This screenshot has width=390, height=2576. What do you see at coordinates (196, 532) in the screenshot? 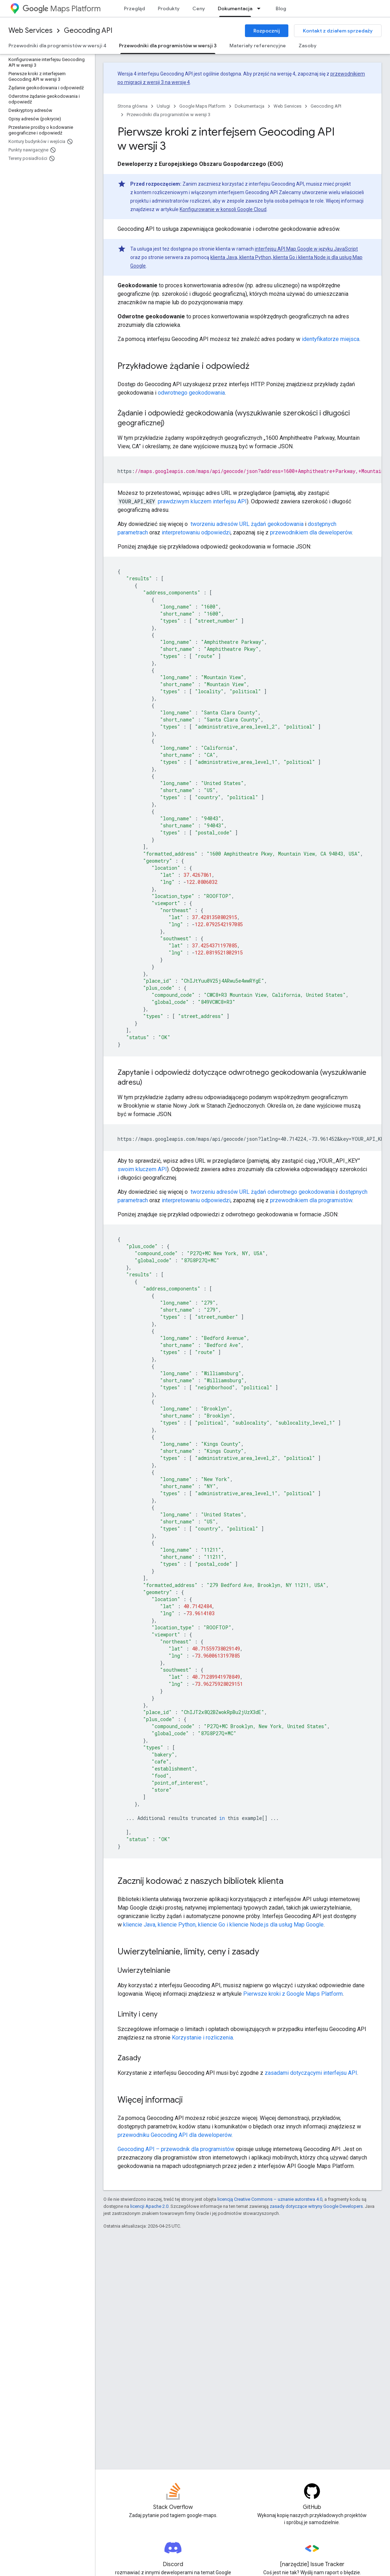
I see `interpretowaniu odpowiedzi` at bounding box center [196, 532].